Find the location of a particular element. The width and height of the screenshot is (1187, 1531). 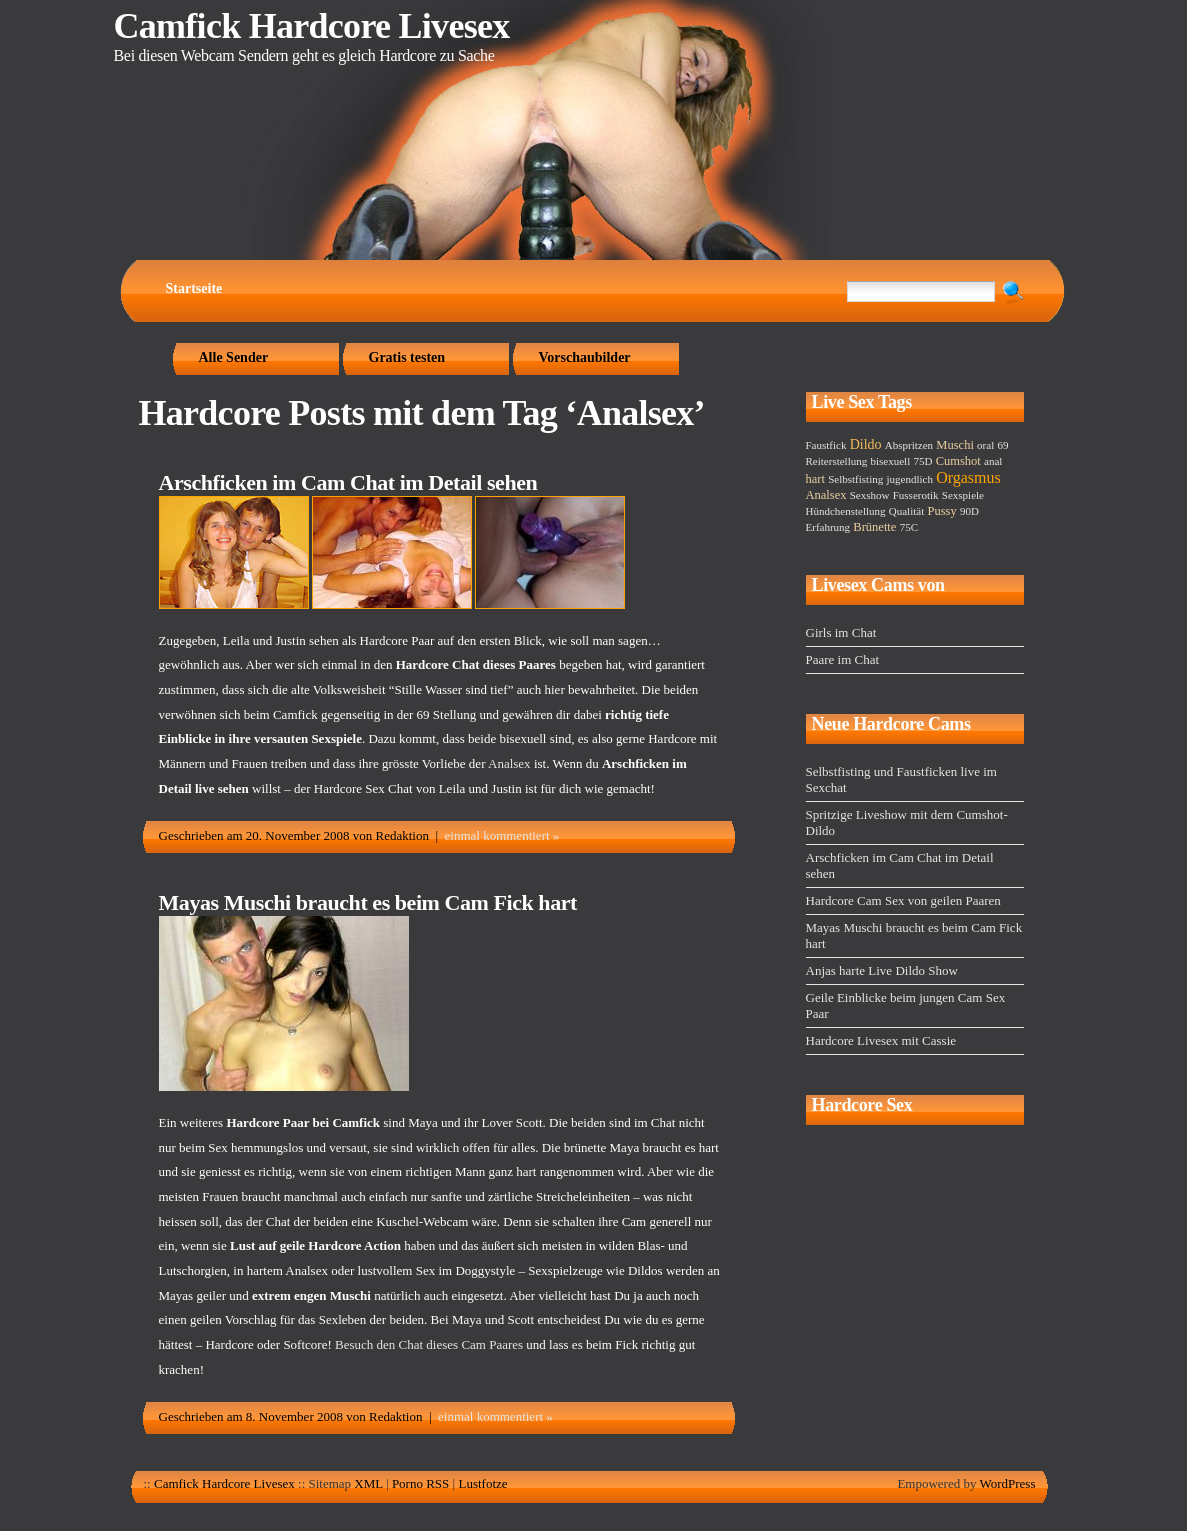

Abspritzen is located at coordinates (909, 445).